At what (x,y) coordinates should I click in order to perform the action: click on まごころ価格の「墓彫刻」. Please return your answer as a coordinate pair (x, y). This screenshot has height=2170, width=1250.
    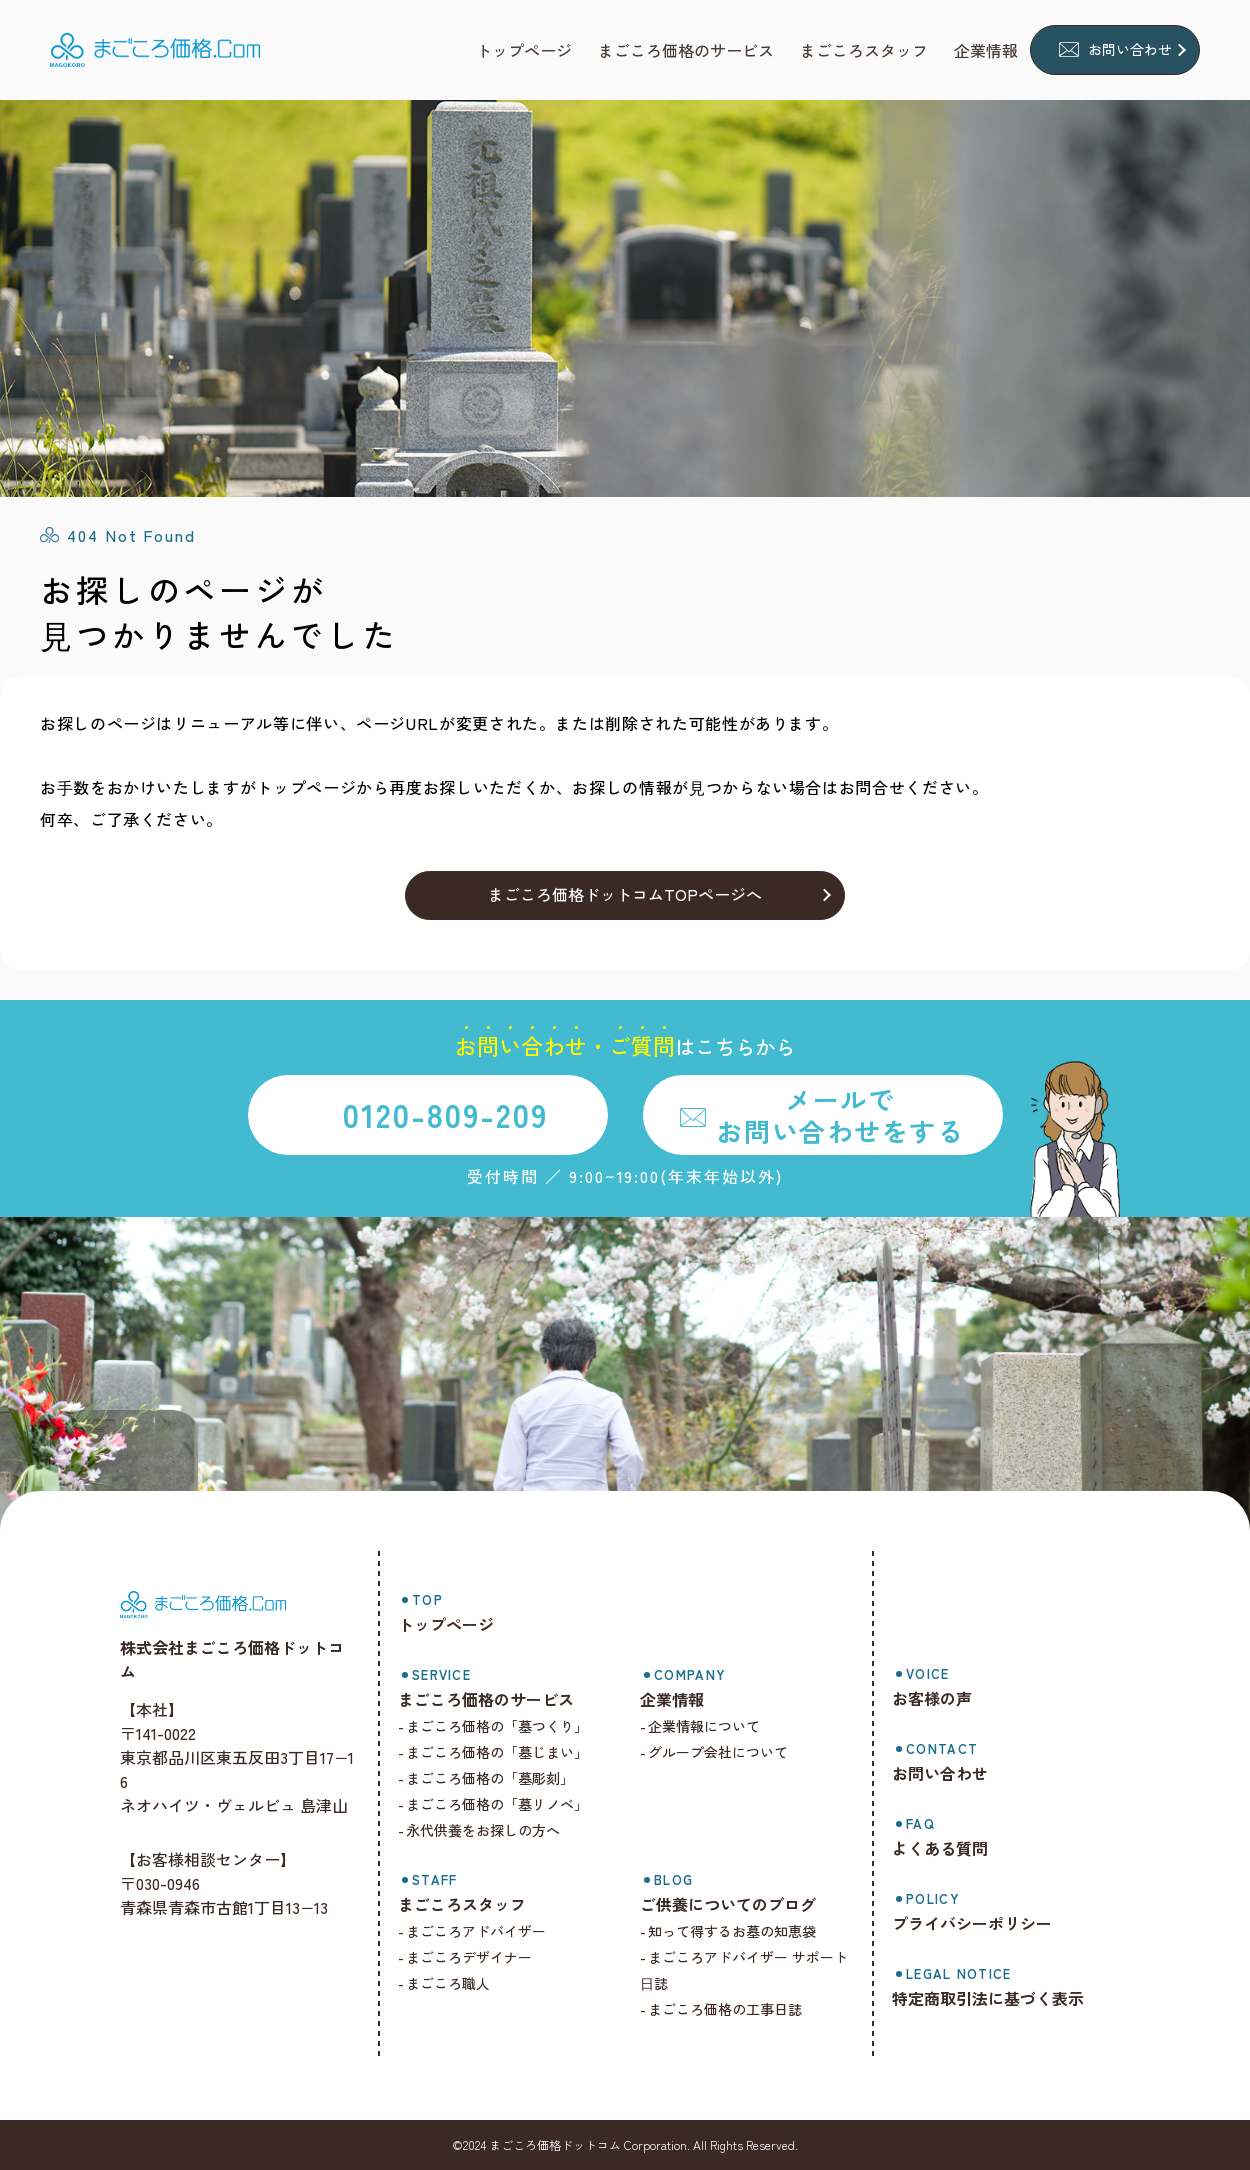
    Looking at the image, I should click on (503, 1778).